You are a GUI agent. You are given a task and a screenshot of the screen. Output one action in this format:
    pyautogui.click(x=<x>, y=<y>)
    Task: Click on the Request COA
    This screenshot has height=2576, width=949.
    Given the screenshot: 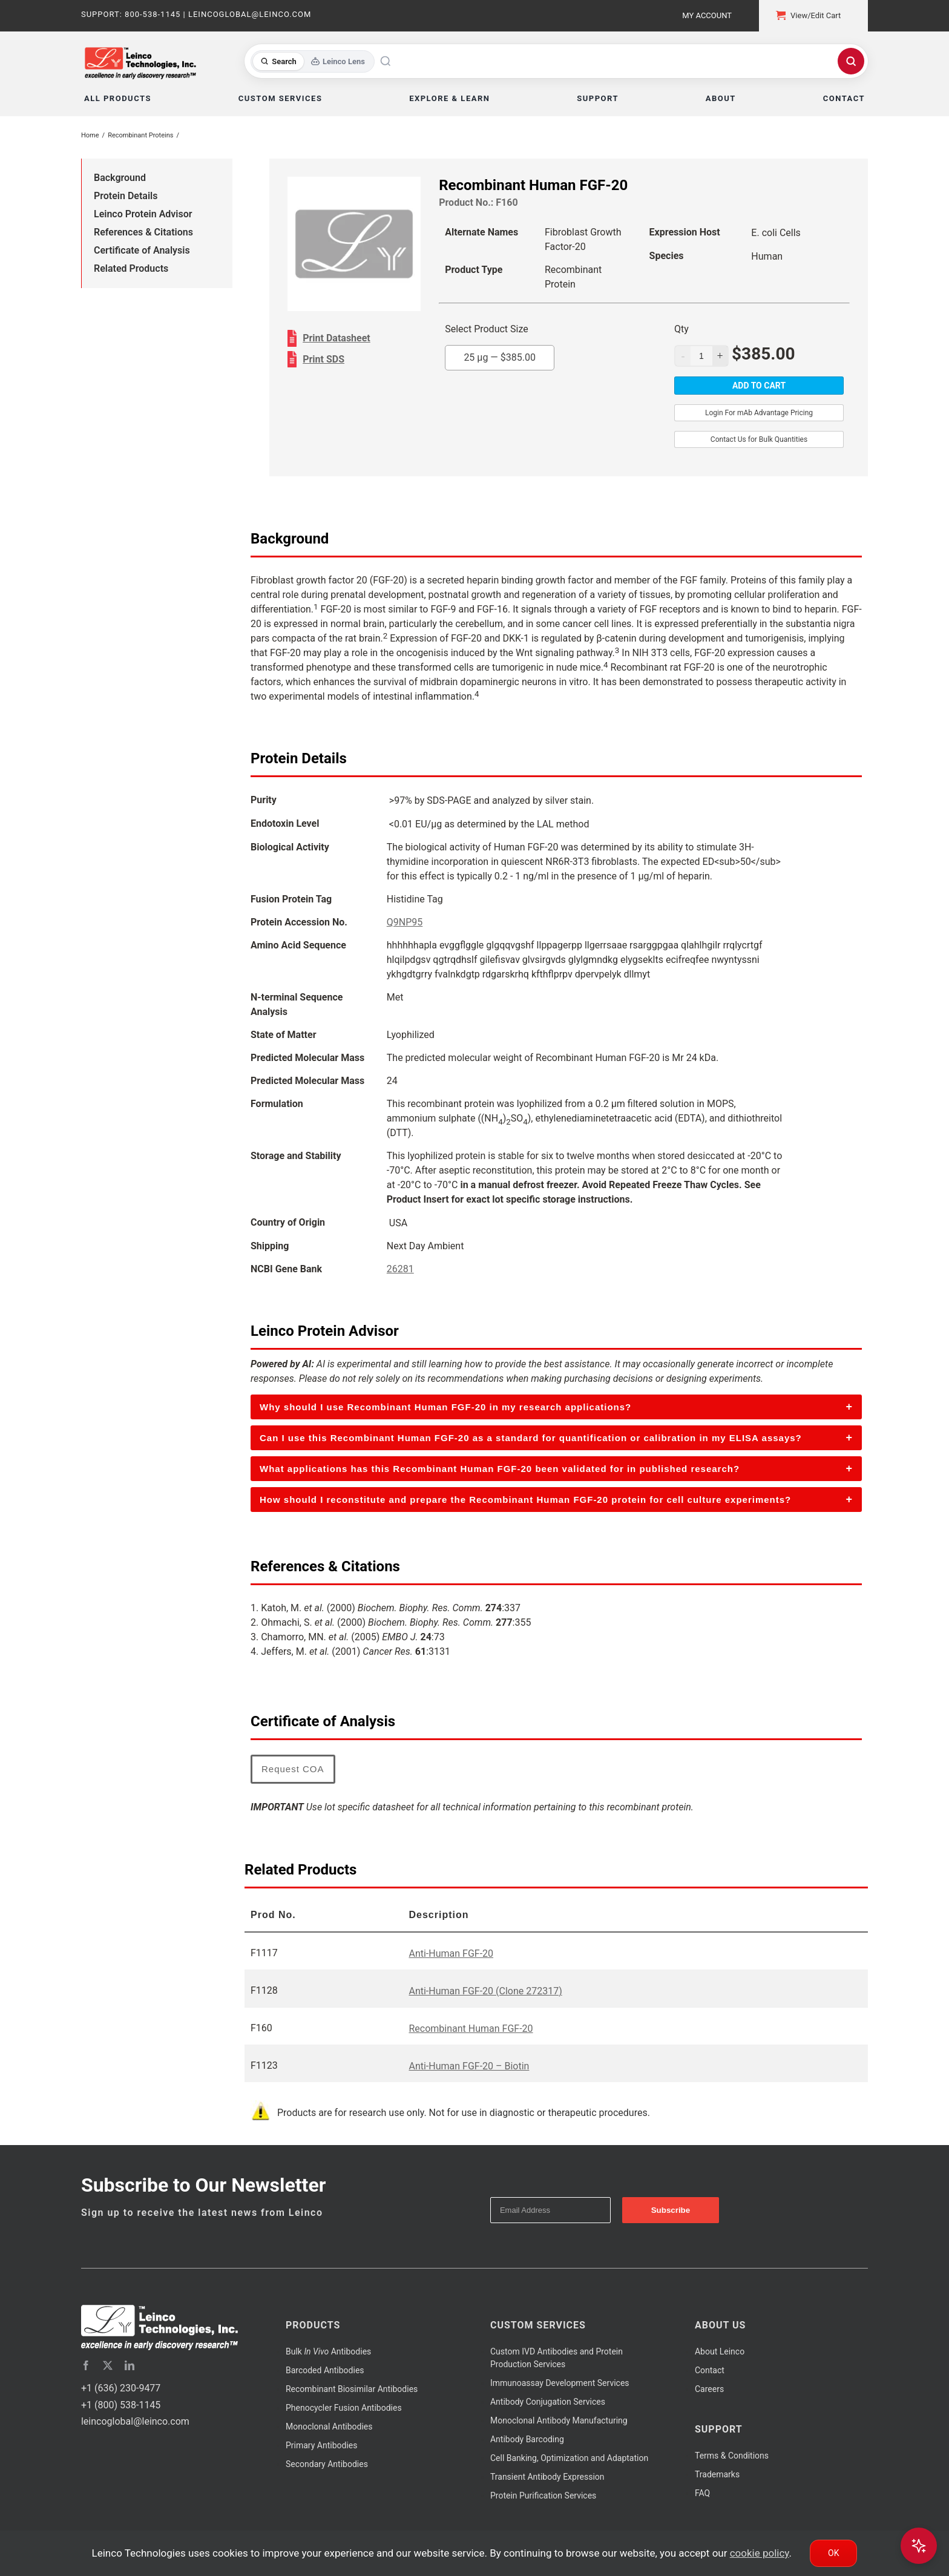 What is the action you would take?
    pyautogui.click(x=292, y=1769)
    